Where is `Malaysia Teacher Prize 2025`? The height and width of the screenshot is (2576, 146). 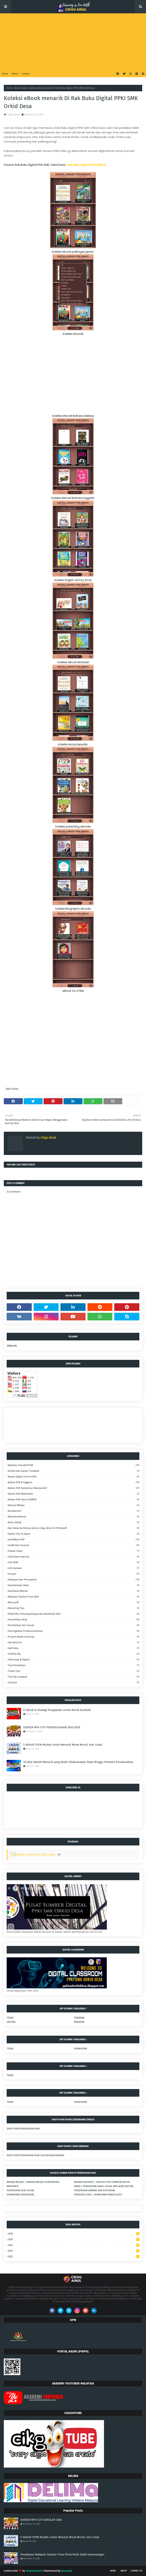
Malaysia Teacher Prize 2025 is located at coordinates (73, 1596).